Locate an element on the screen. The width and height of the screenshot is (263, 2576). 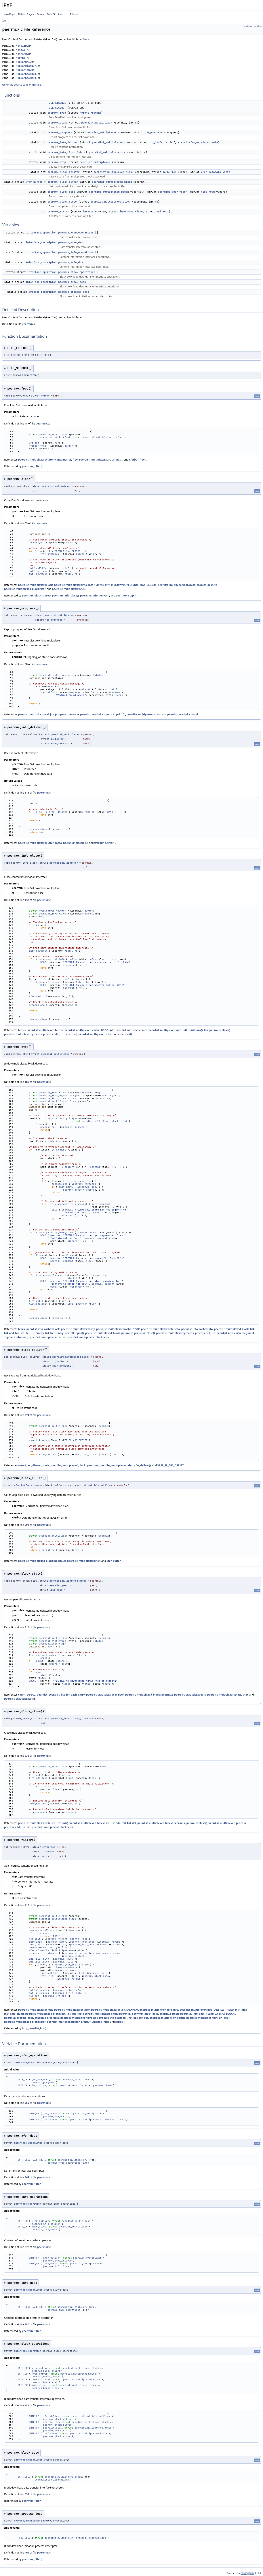
Main Page is located at coordinates (9, 14).